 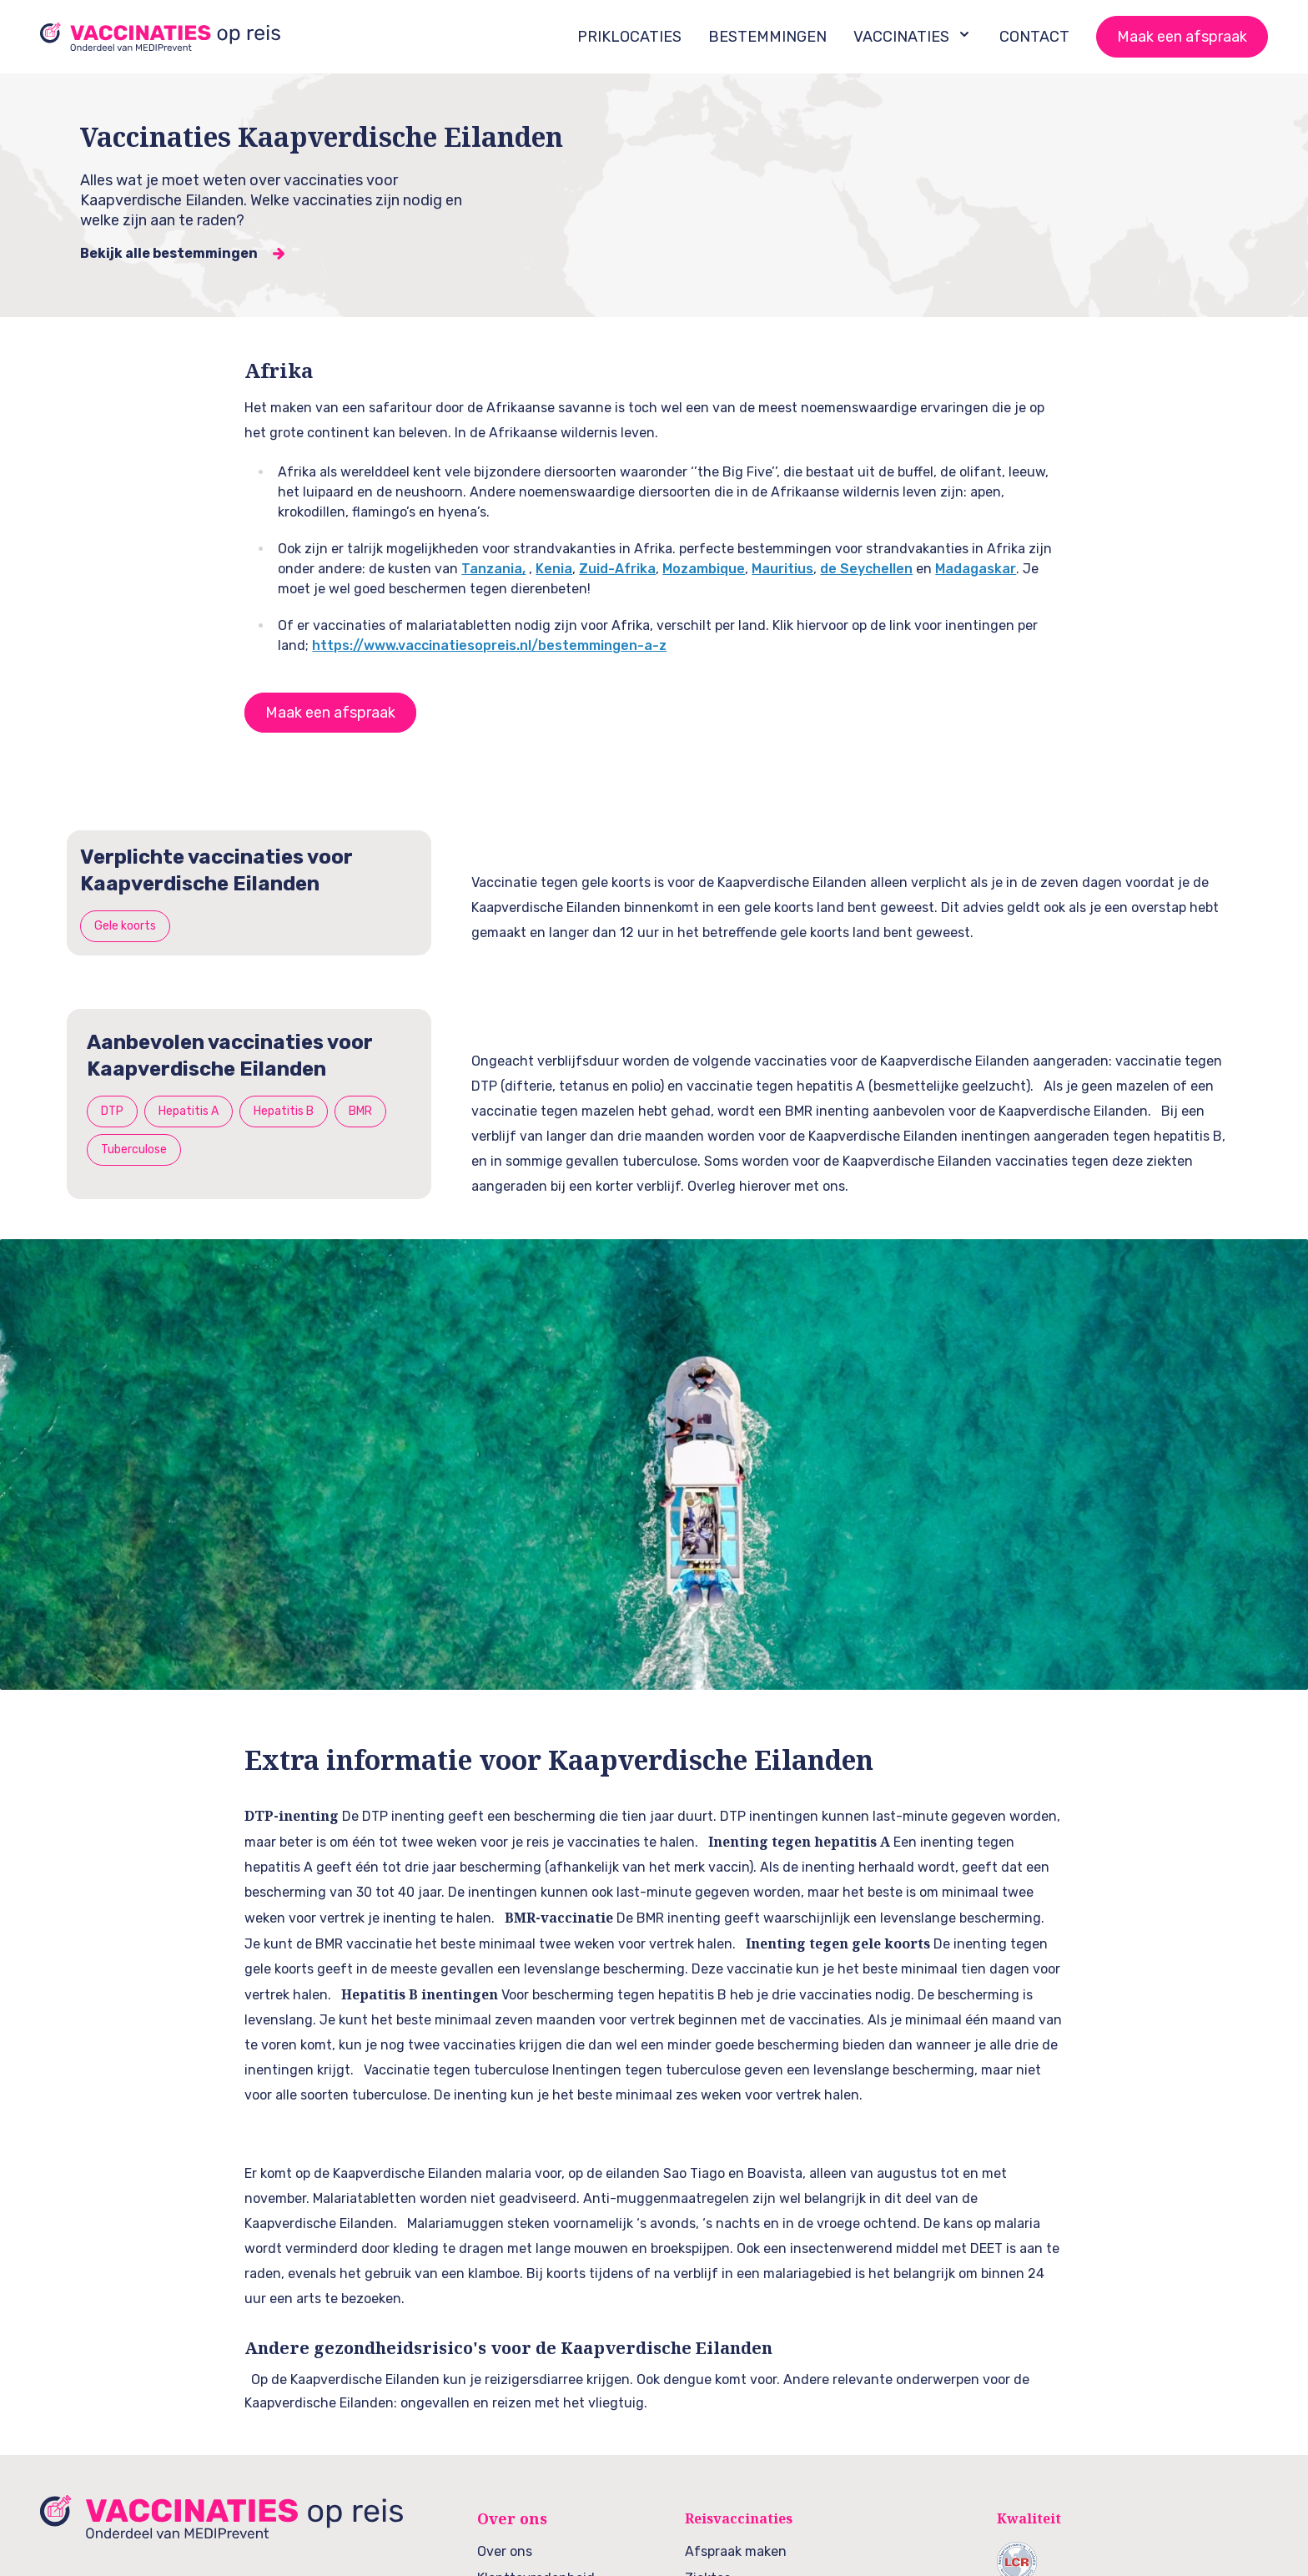 I want to click on de Seychellen, so click(x=866, y=569).